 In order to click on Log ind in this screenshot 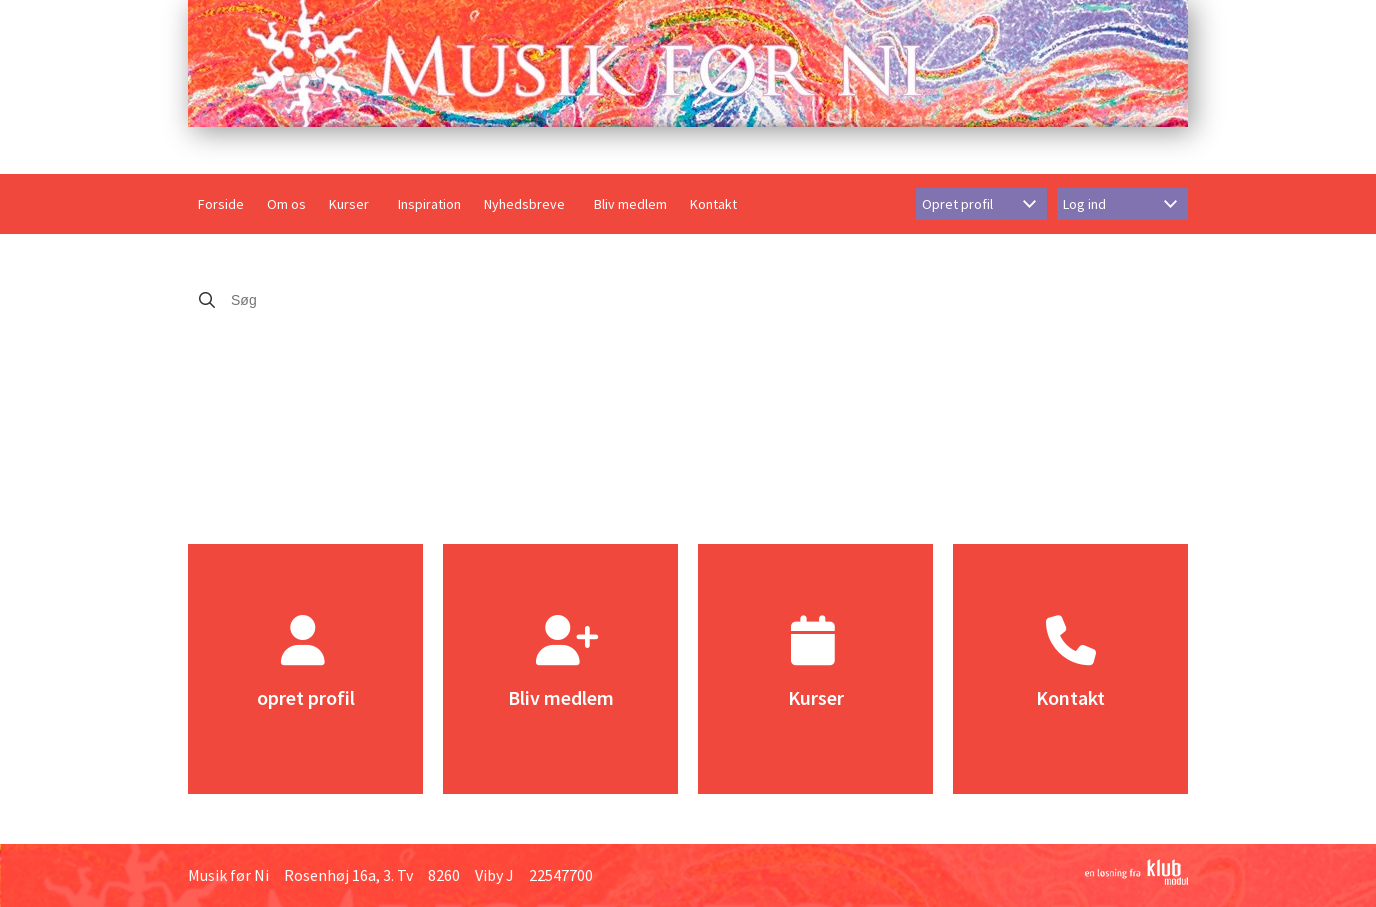, I will do `click(1084, 204)`.